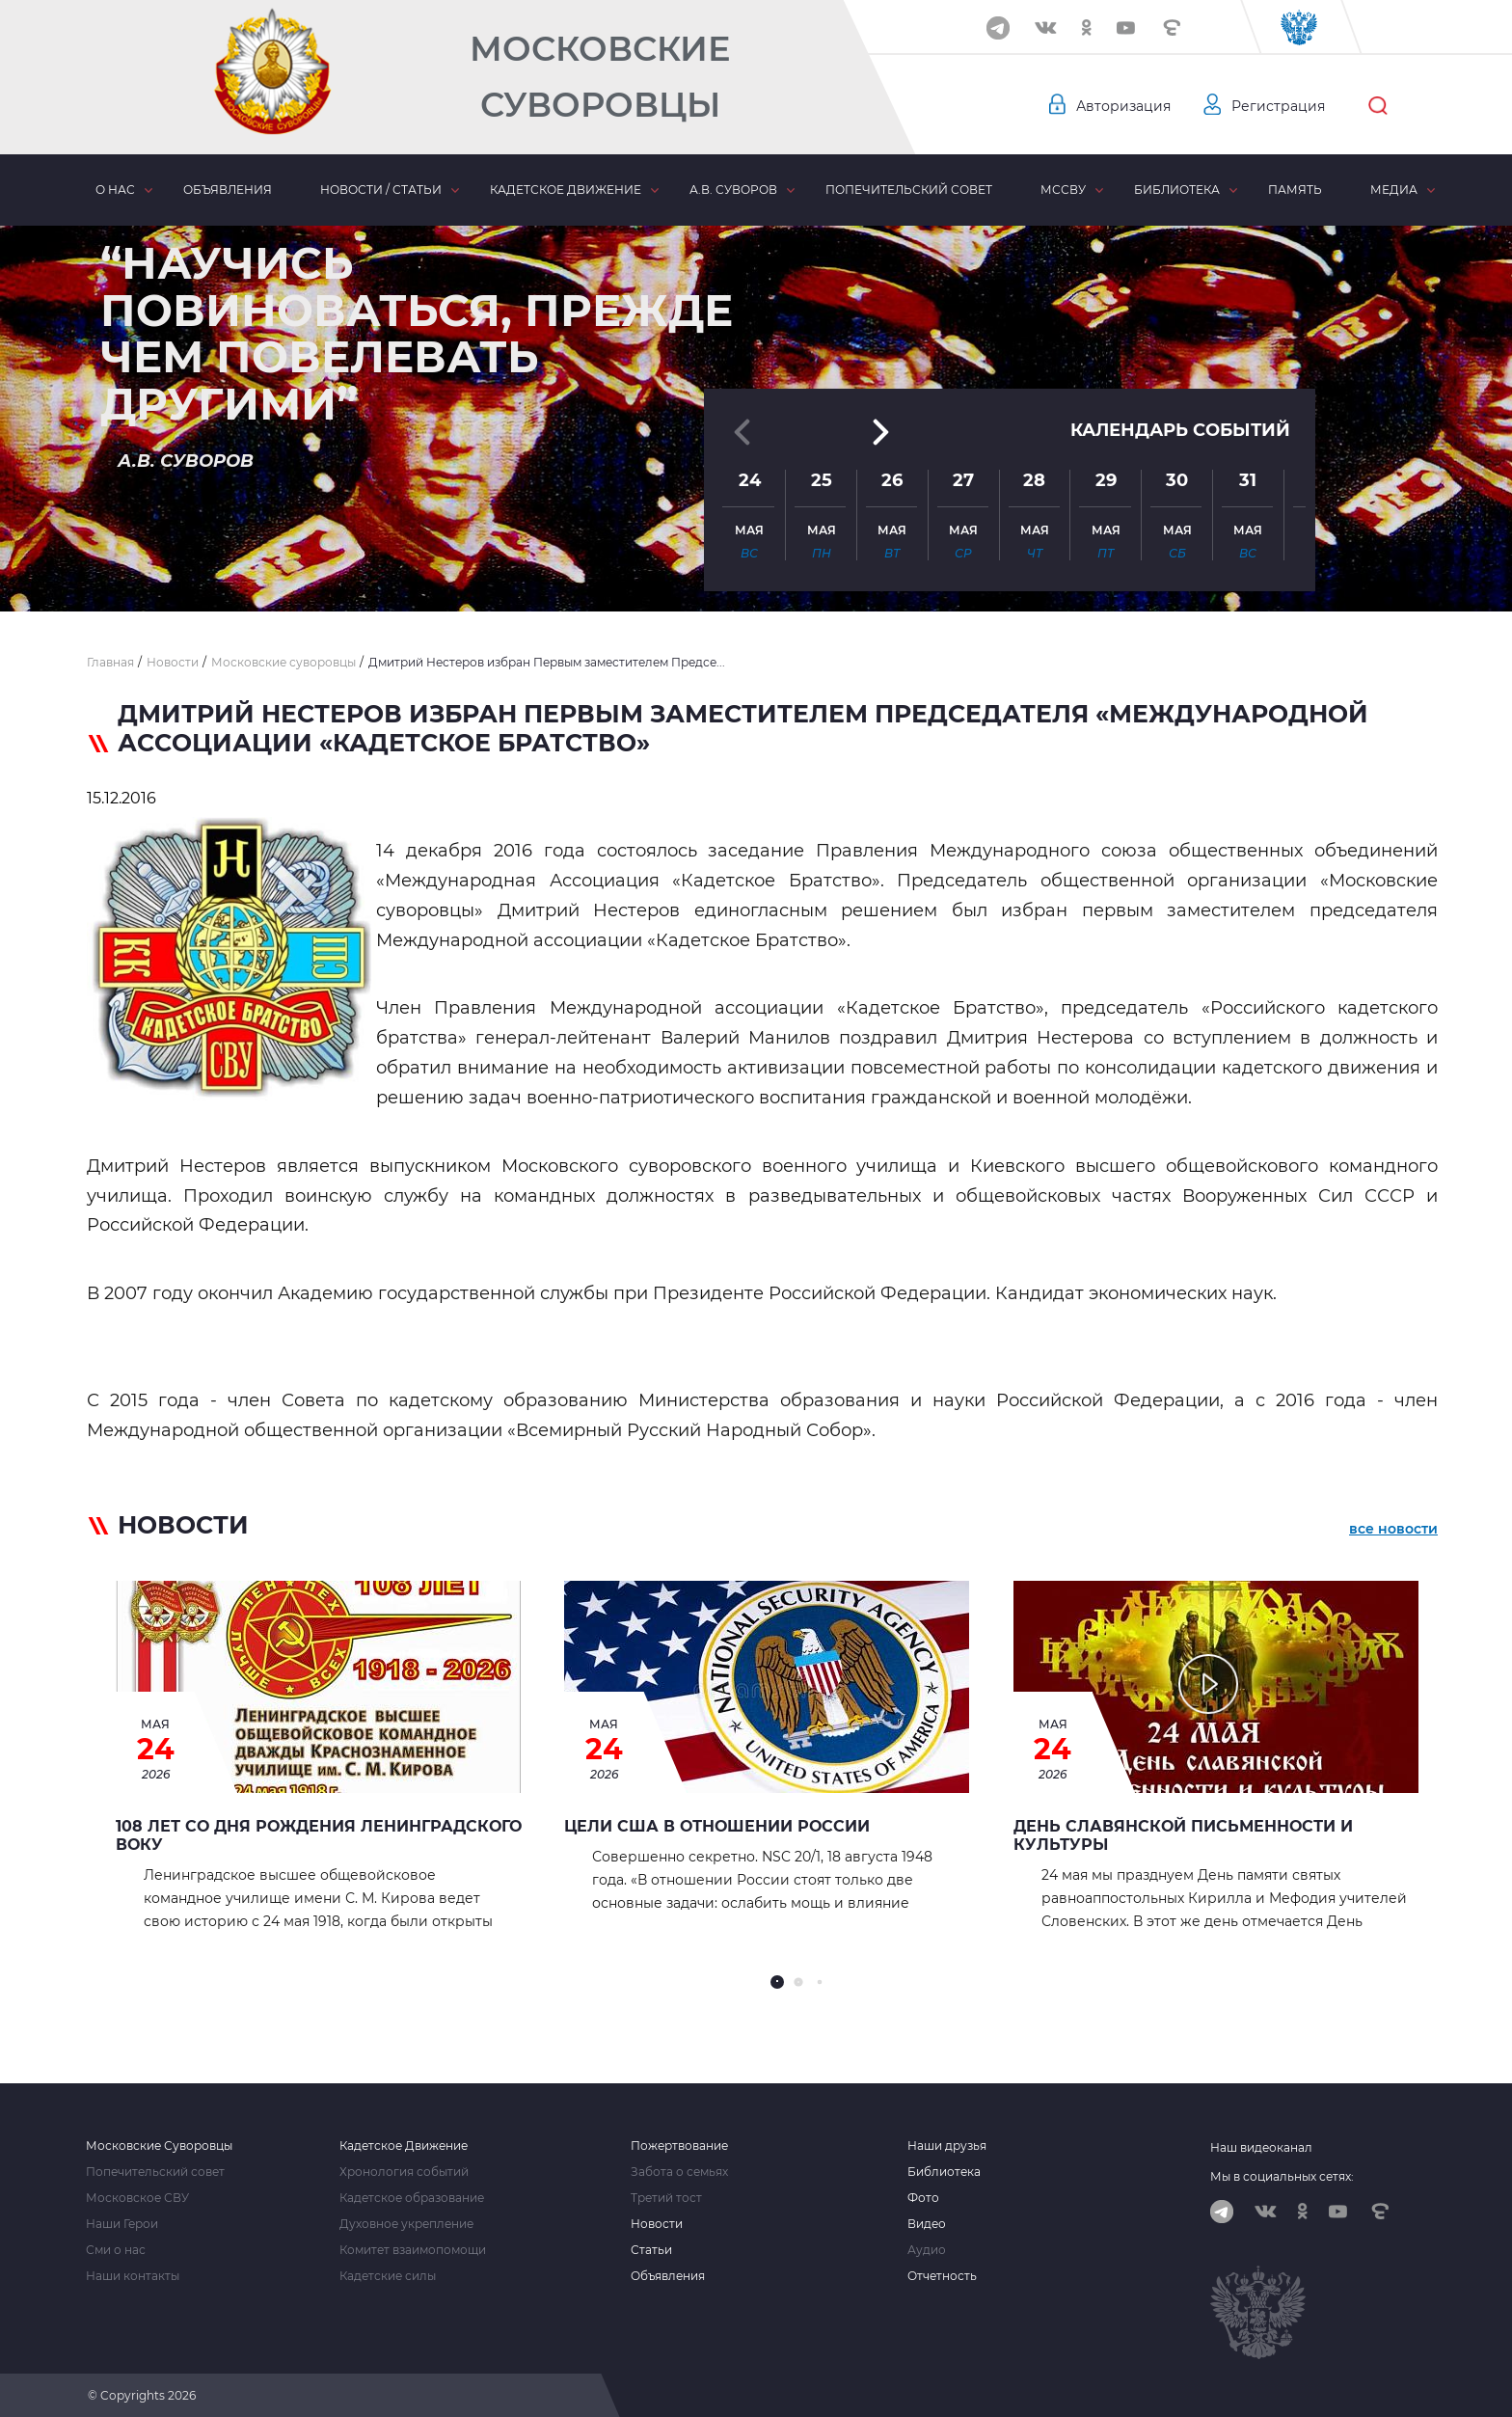 This screenshot has height=2417, width=1512. What do you see at coordinates (679, 2146) in the screenshot?
I see `Пожертвование` at bounding box center [679, 2146].